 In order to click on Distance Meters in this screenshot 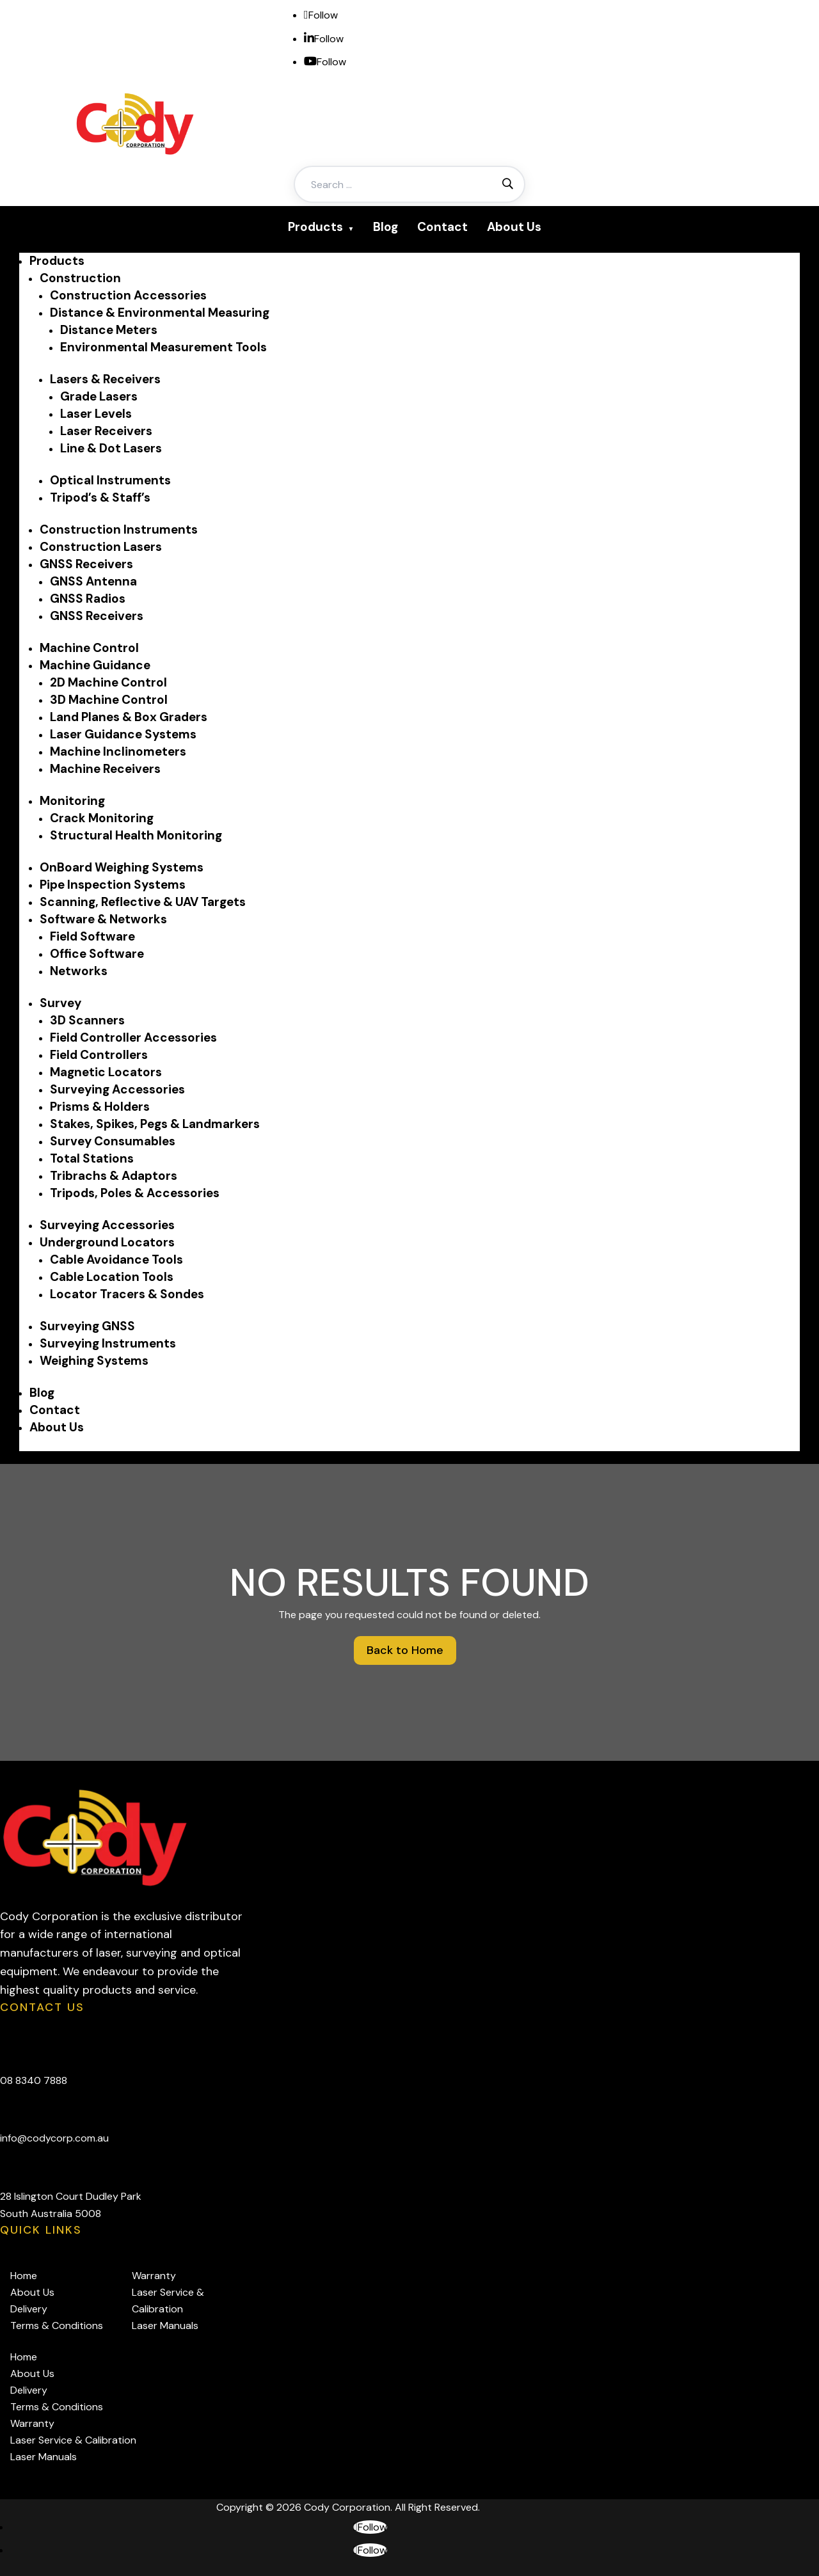, I will do `click(108, 330)`.